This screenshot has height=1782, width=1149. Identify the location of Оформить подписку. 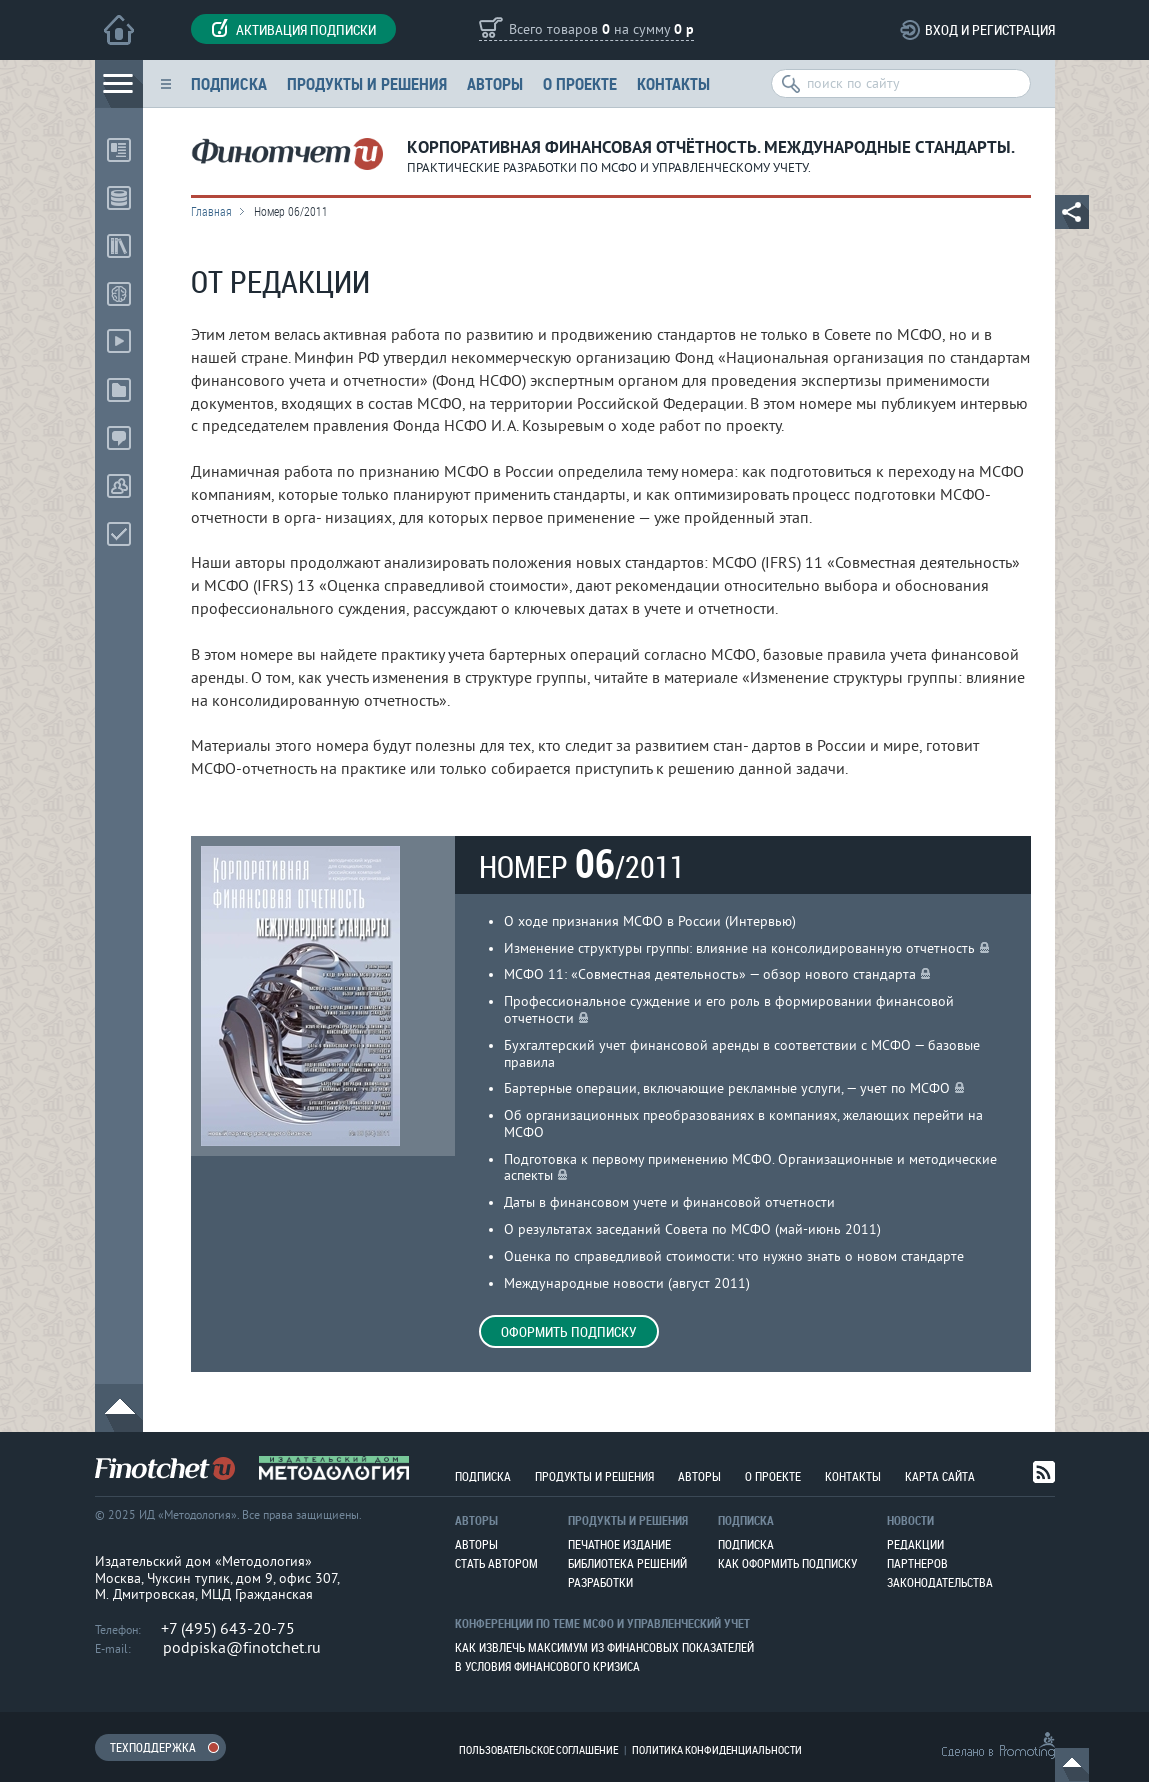
(569, 1331).